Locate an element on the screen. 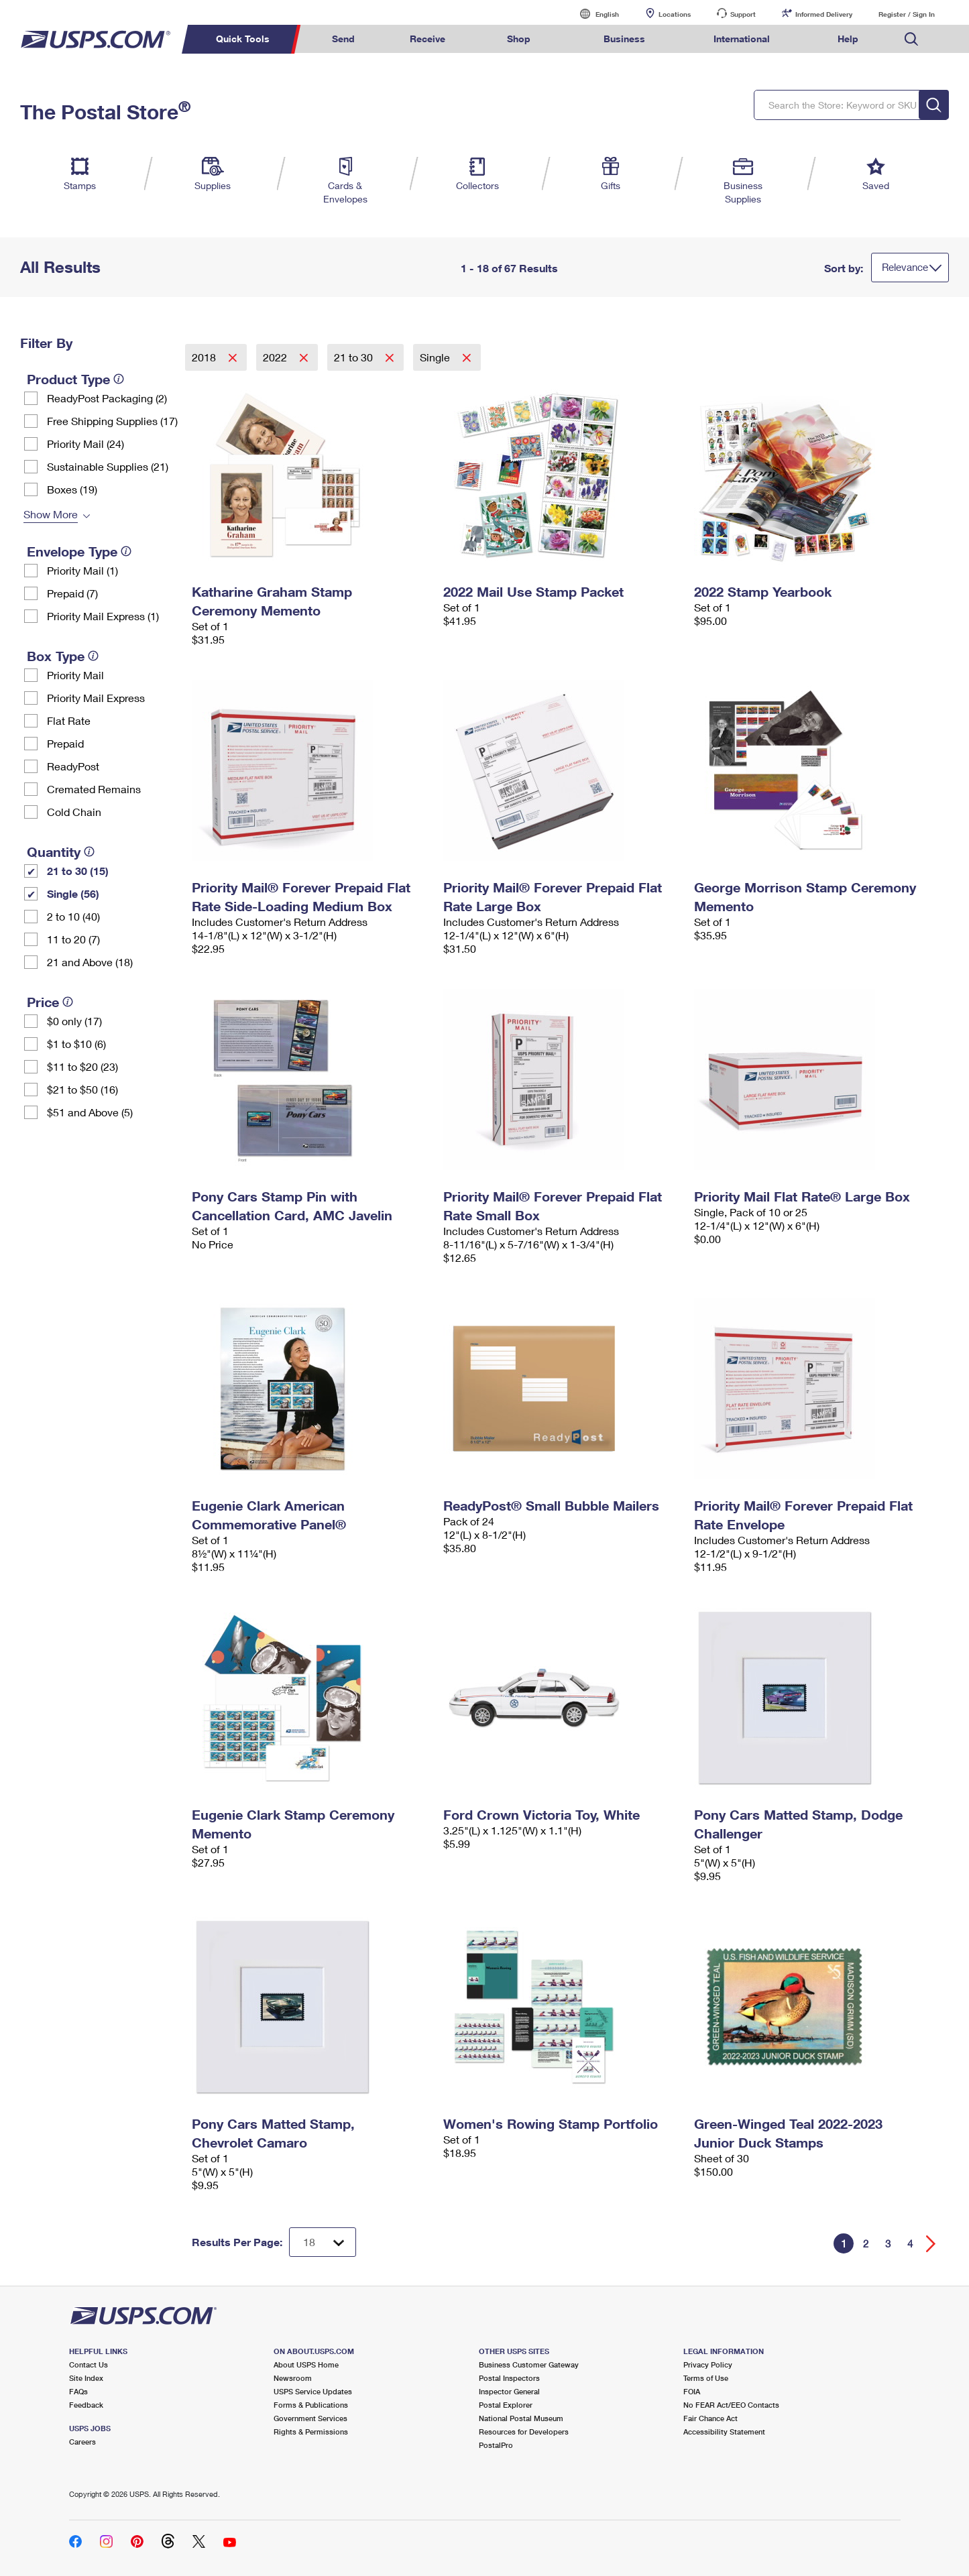 The image size is (969, 2576). 2 to 10 (40) is located at coordinates (73, 916).